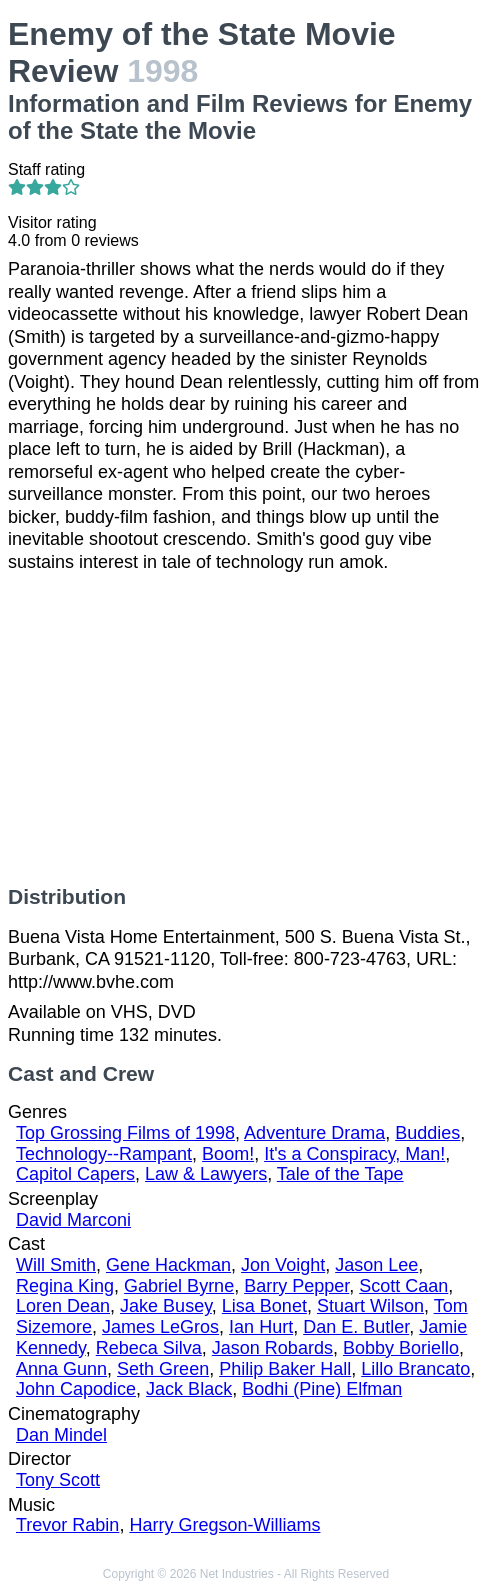 This screenshot has width=492, height=1590. I want to click on Jack Black, so click(189, 1389).